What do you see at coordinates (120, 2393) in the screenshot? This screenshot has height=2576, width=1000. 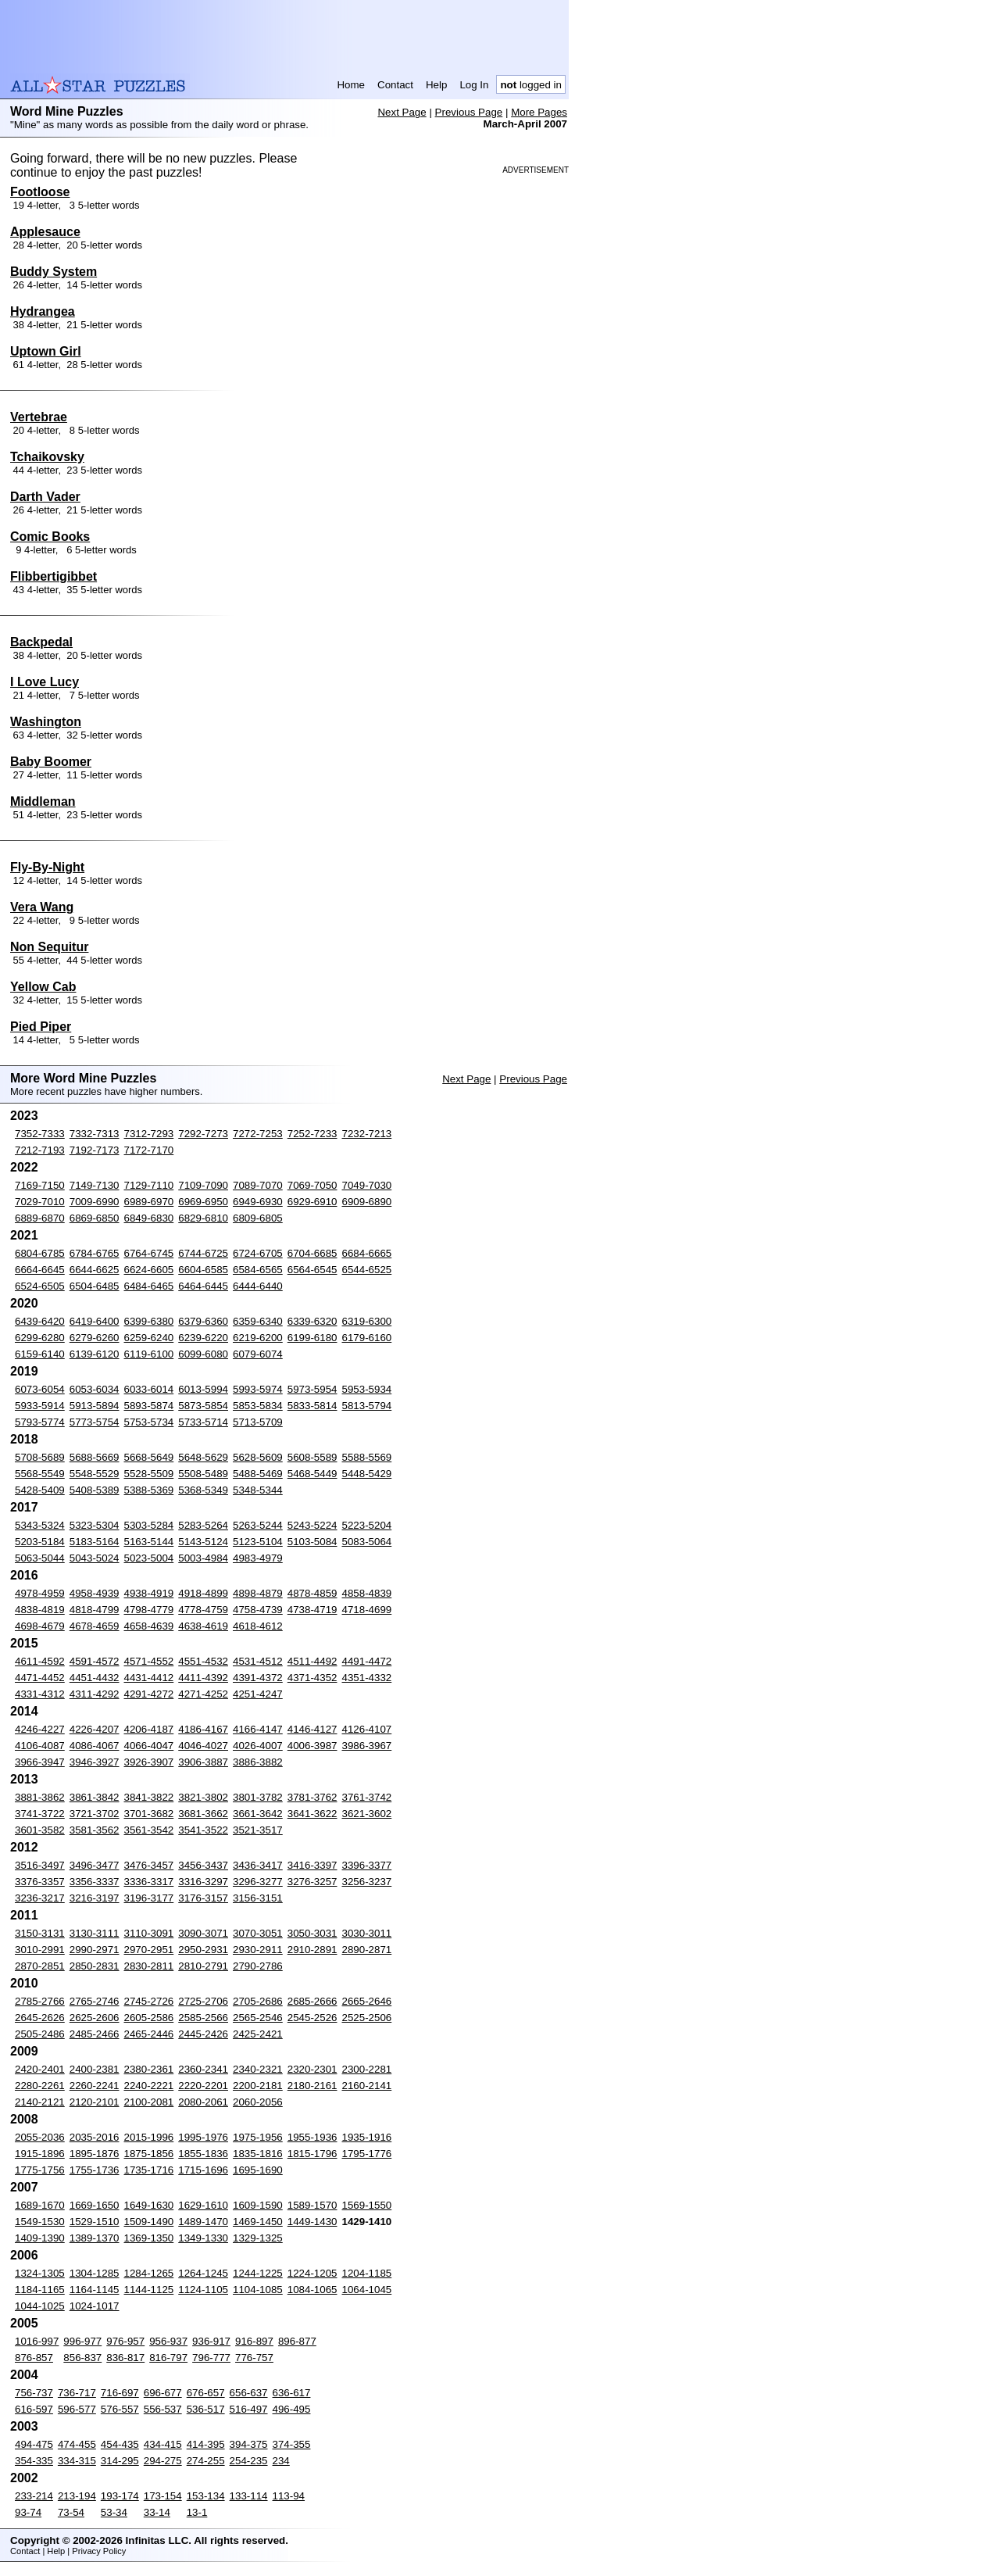 I see `716-697` at bounding box center [120, 2393].